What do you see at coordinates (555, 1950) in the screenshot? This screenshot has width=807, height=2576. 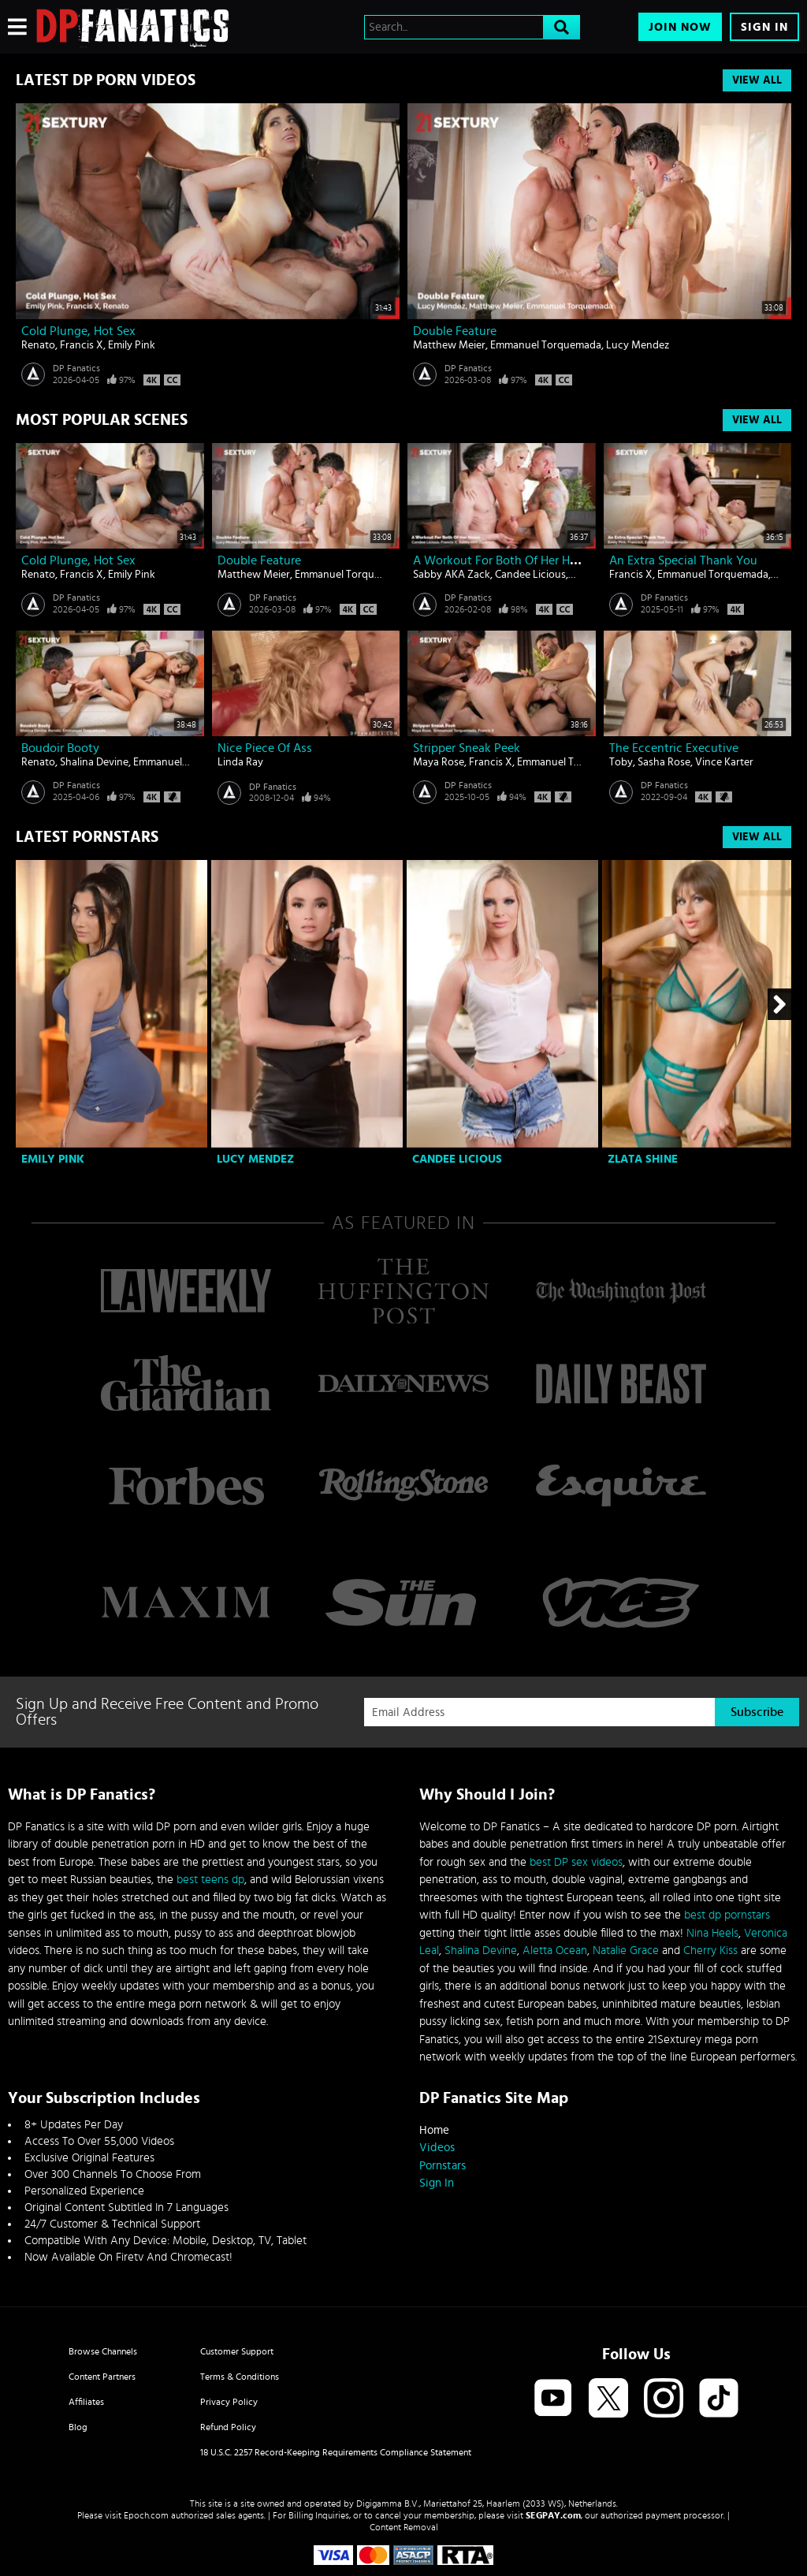 I see `Aletta Ocean` at bounding box center [555, 1950].